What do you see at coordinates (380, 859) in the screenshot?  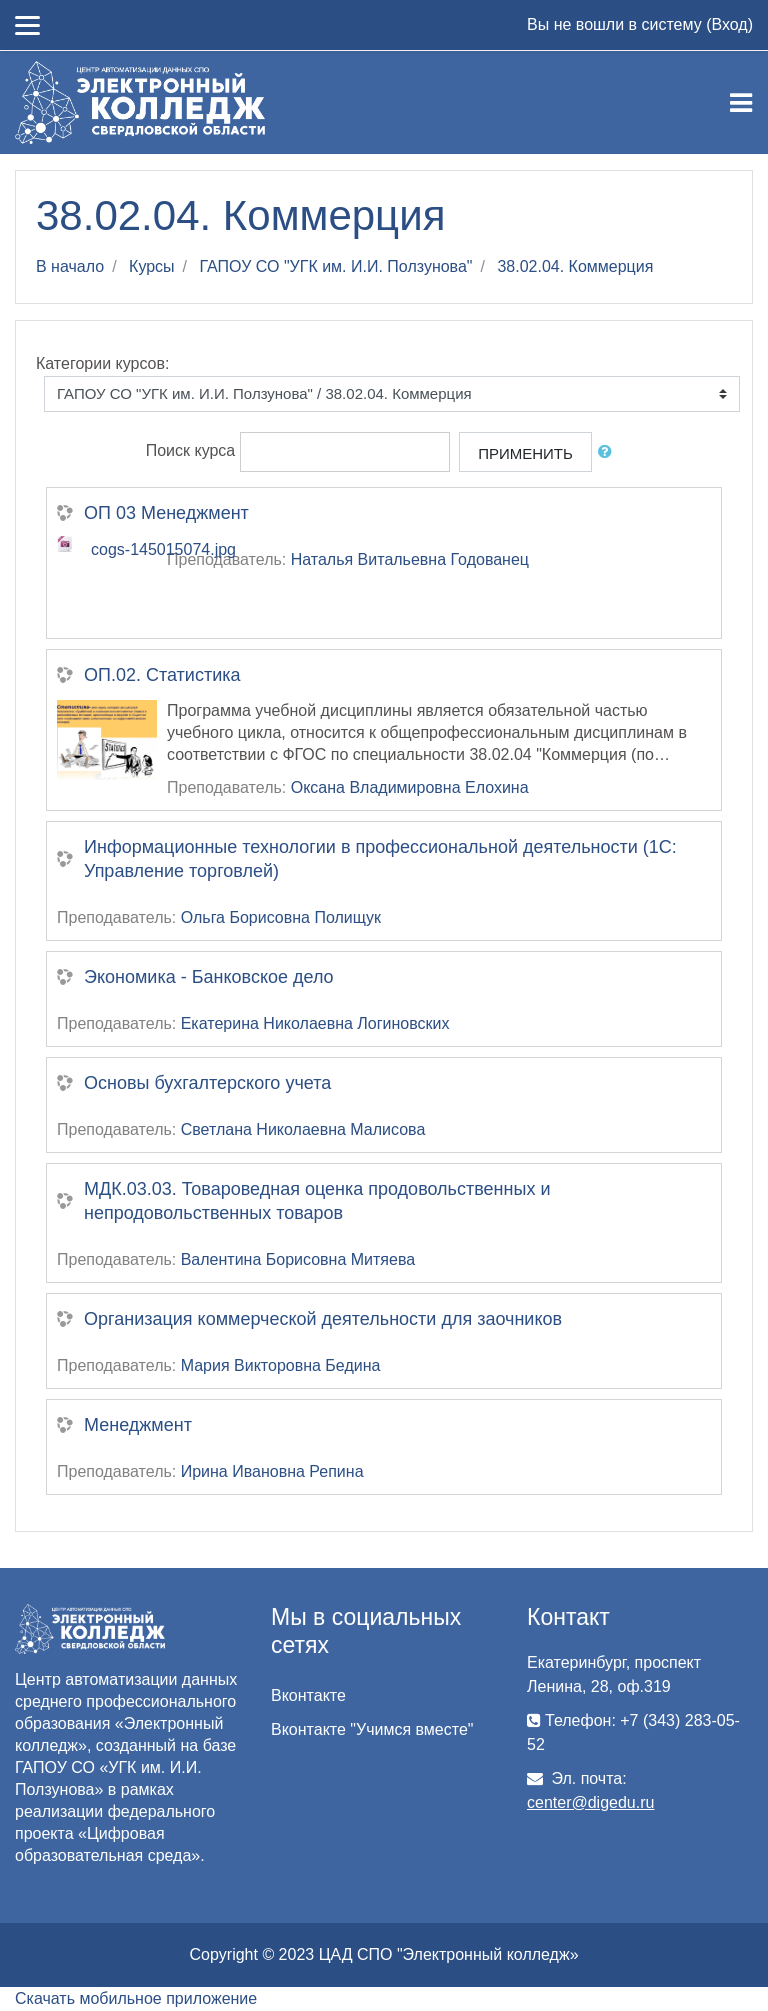 I see `Информационные технологии в профессиональной деятельности (1С: Управление торговлей)` at bounding box center [380, 859].